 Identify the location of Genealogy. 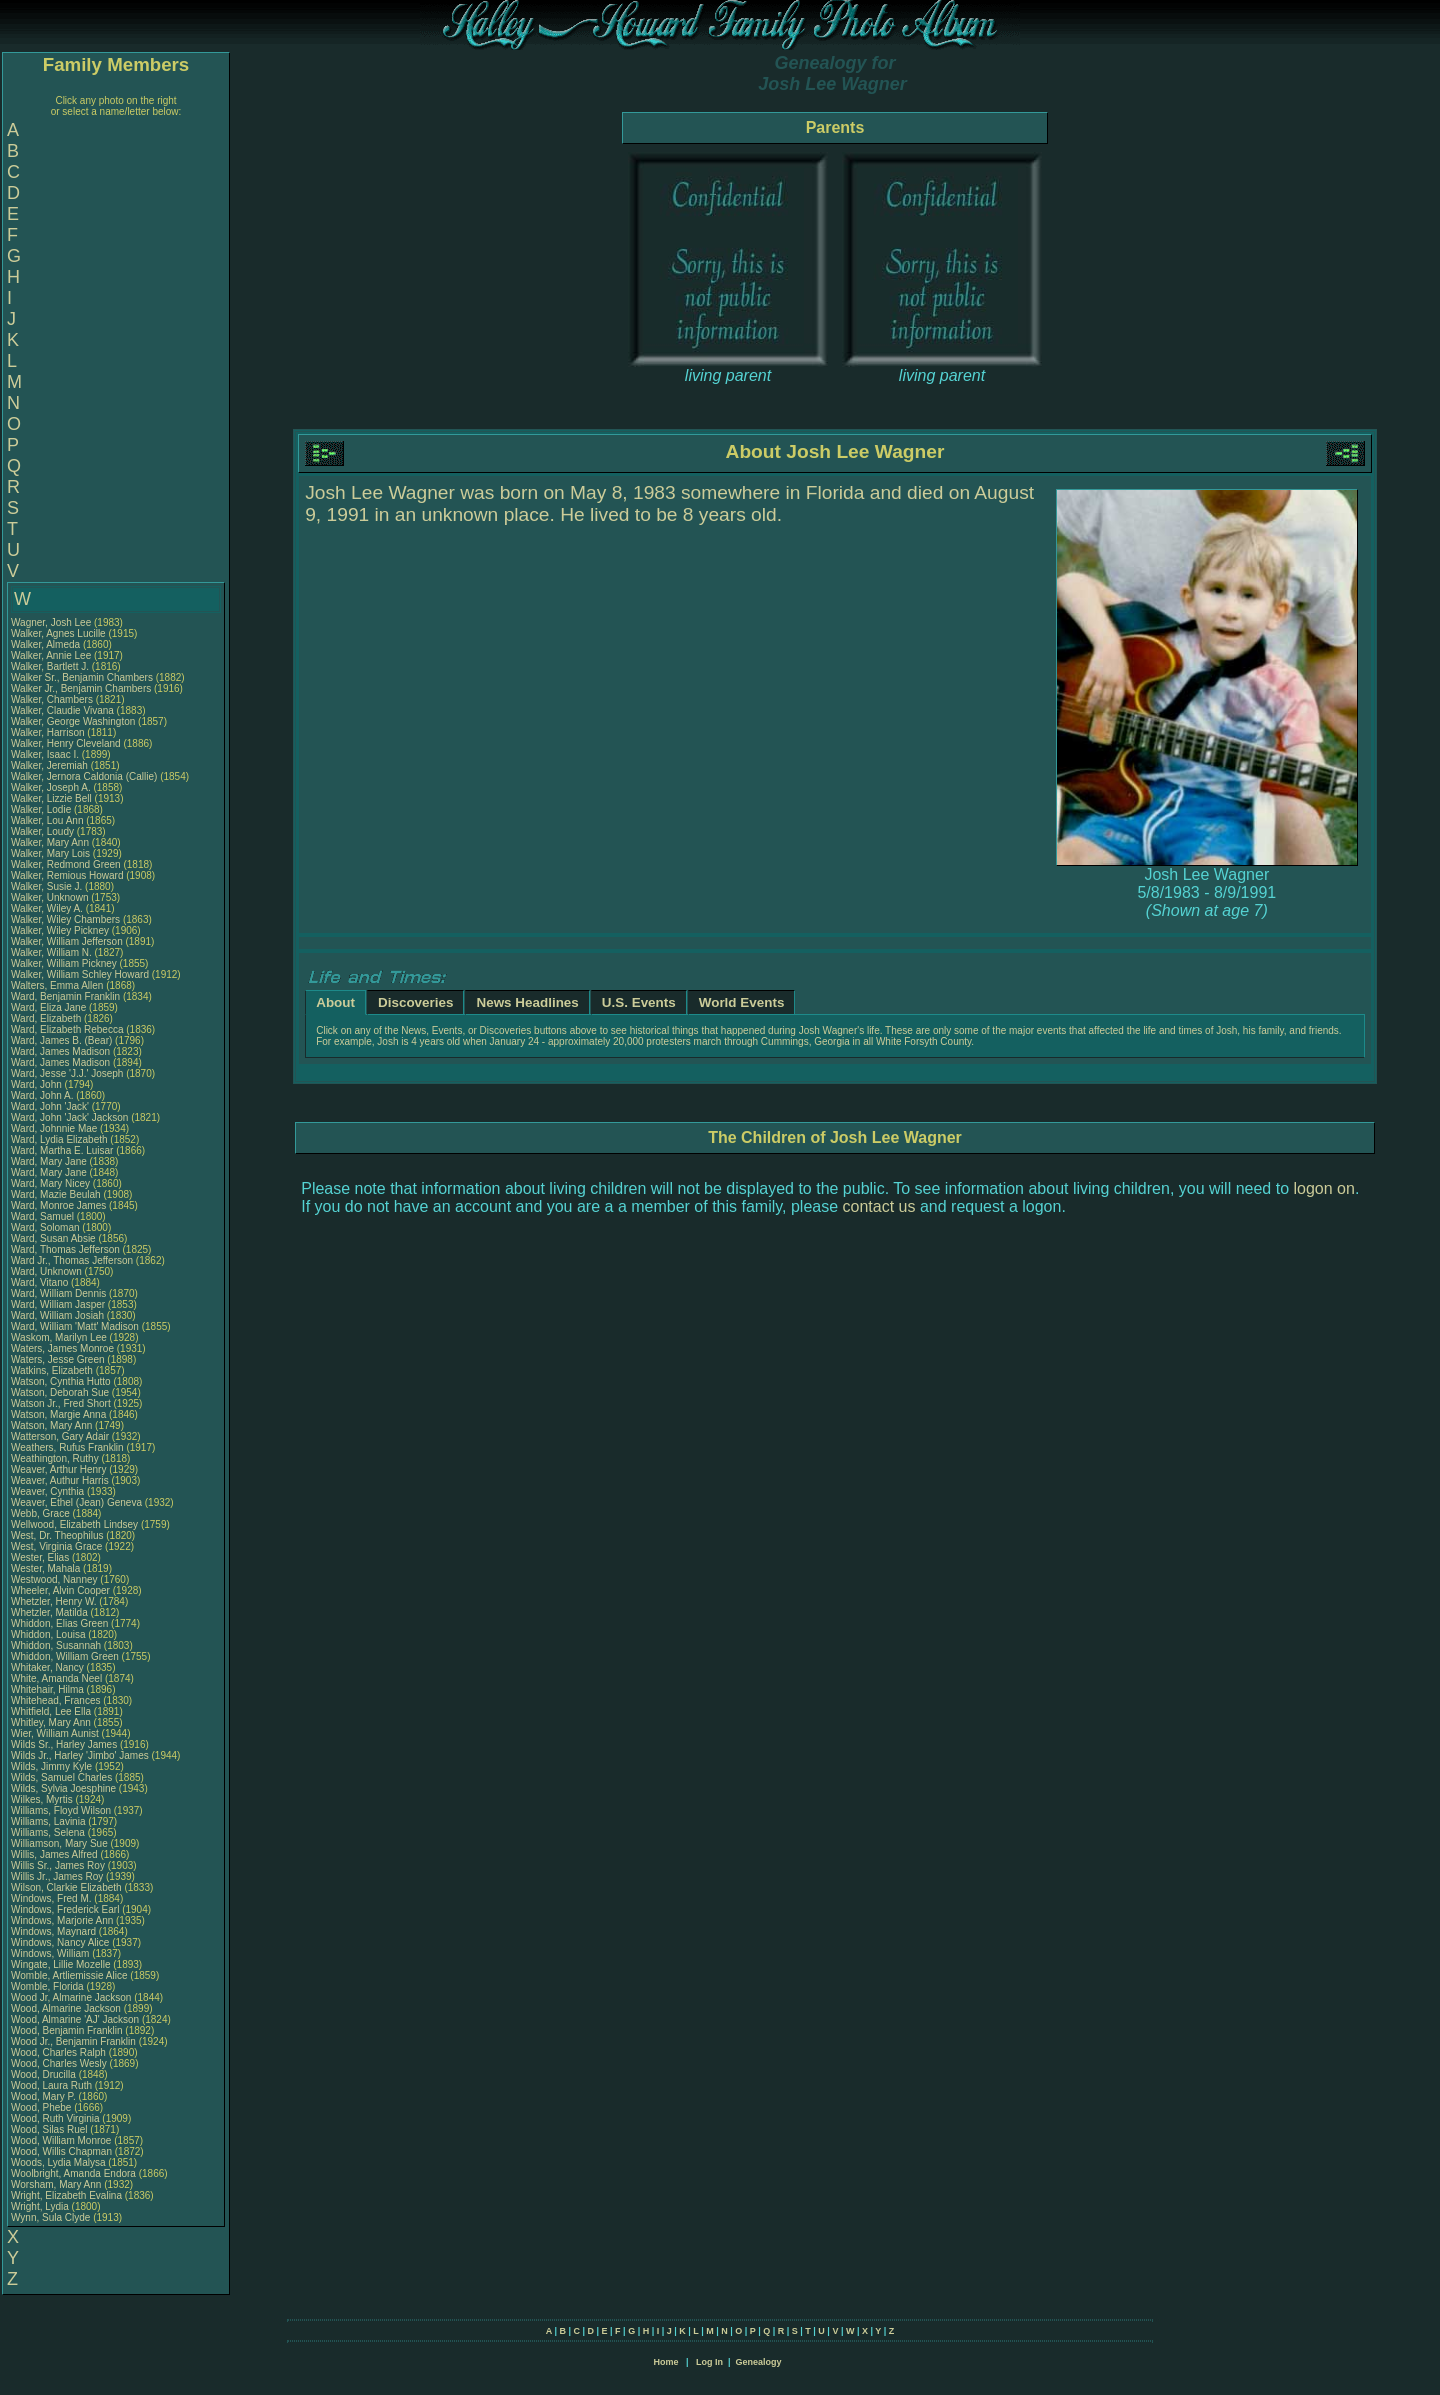
(759, 2362).